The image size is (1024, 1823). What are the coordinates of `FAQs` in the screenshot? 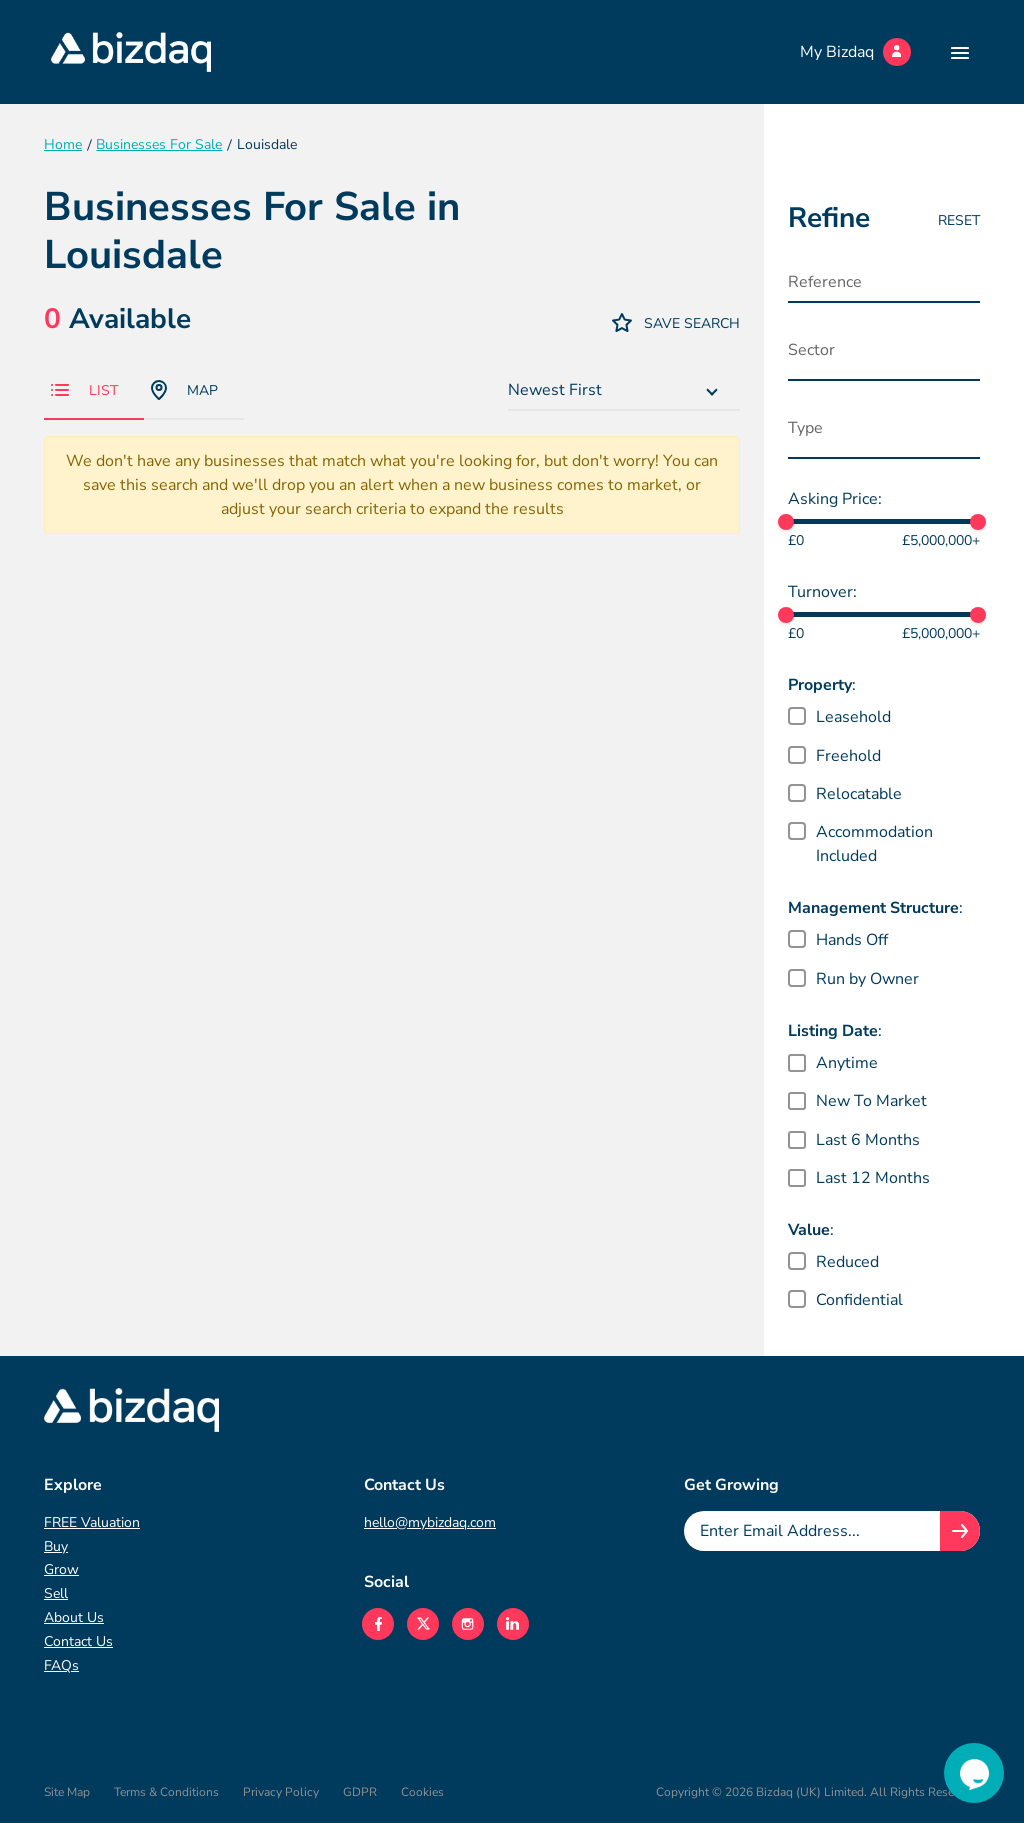 It's located at (61, 1665).